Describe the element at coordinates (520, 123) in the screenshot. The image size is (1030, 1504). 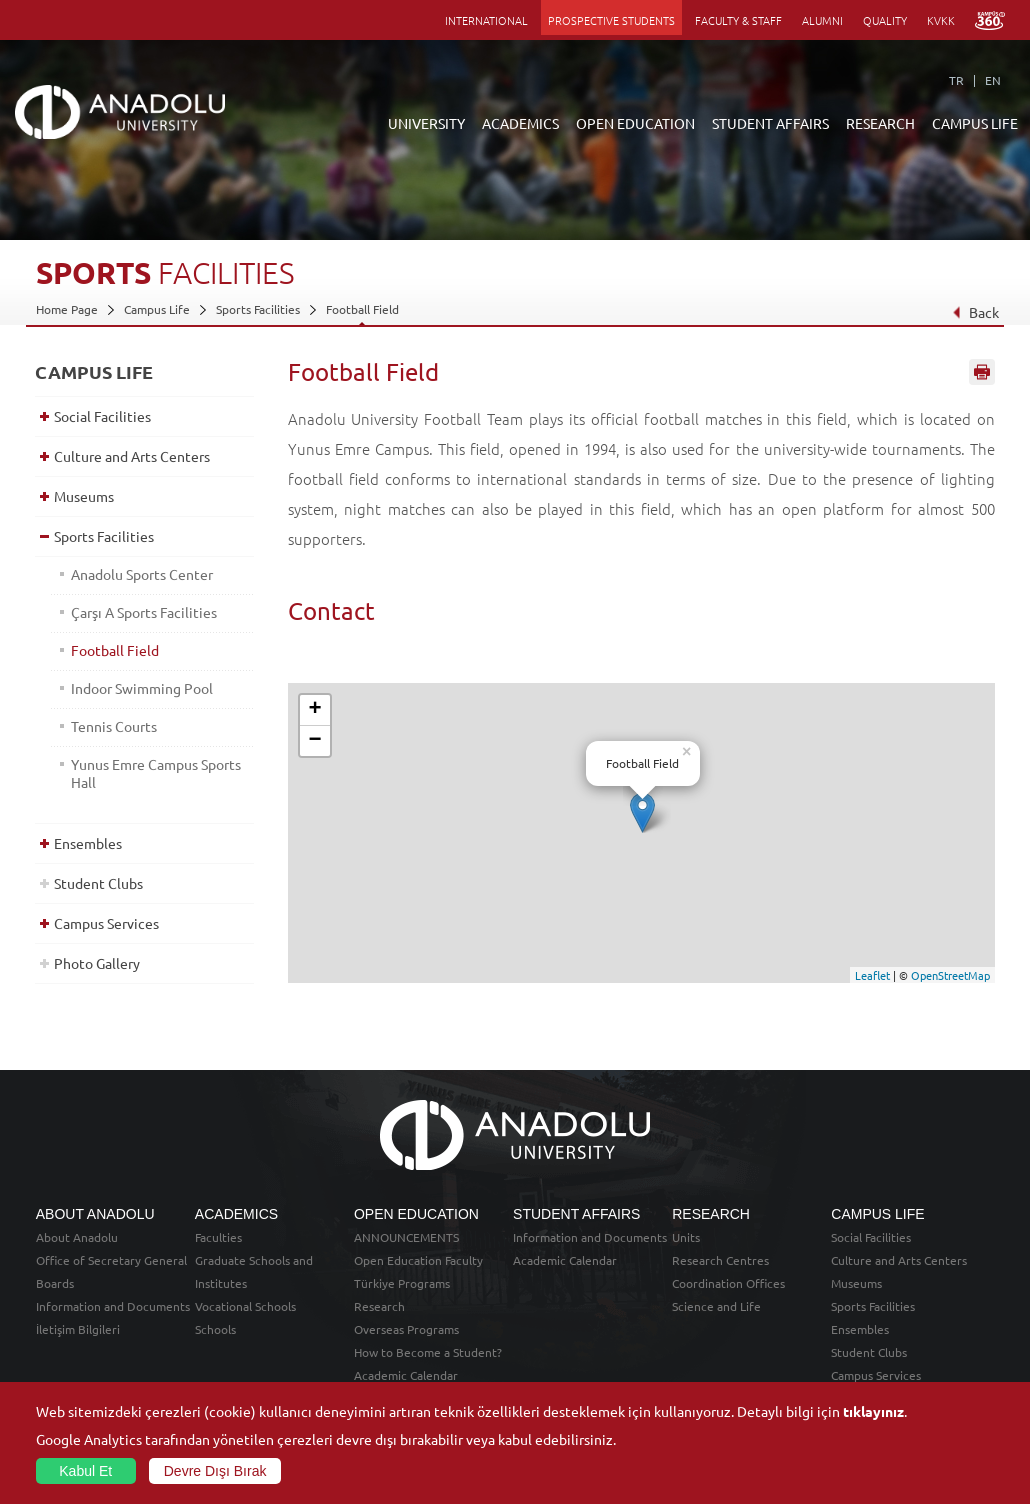
I see `ACADEMICS` at that location.